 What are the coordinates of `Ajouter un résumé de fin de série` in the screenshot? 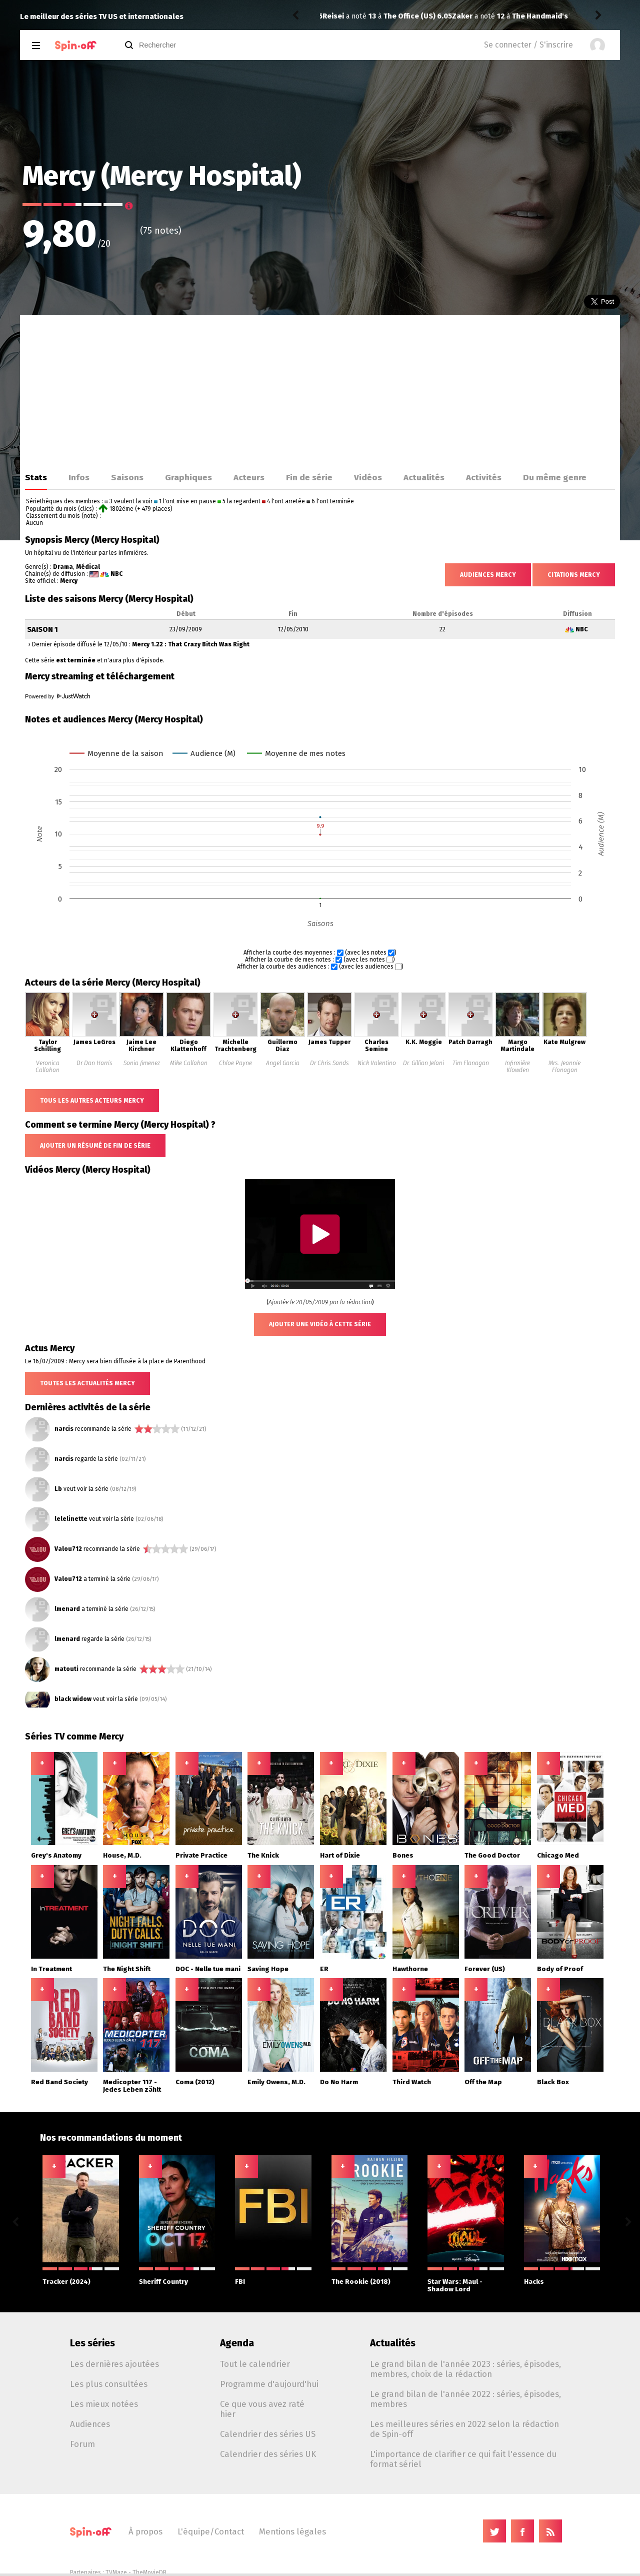 It's located at (95, 1145).